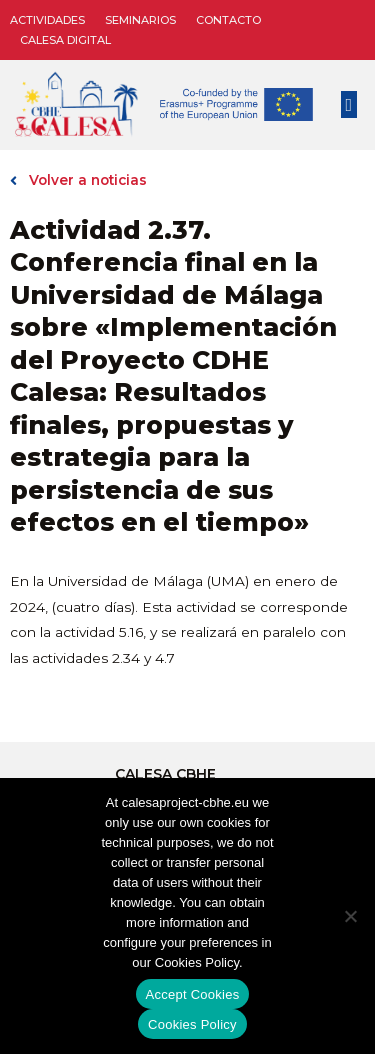 The height and width of the screenshot is (1054, 375). I want to click on Seminarios, so click(140, 20).